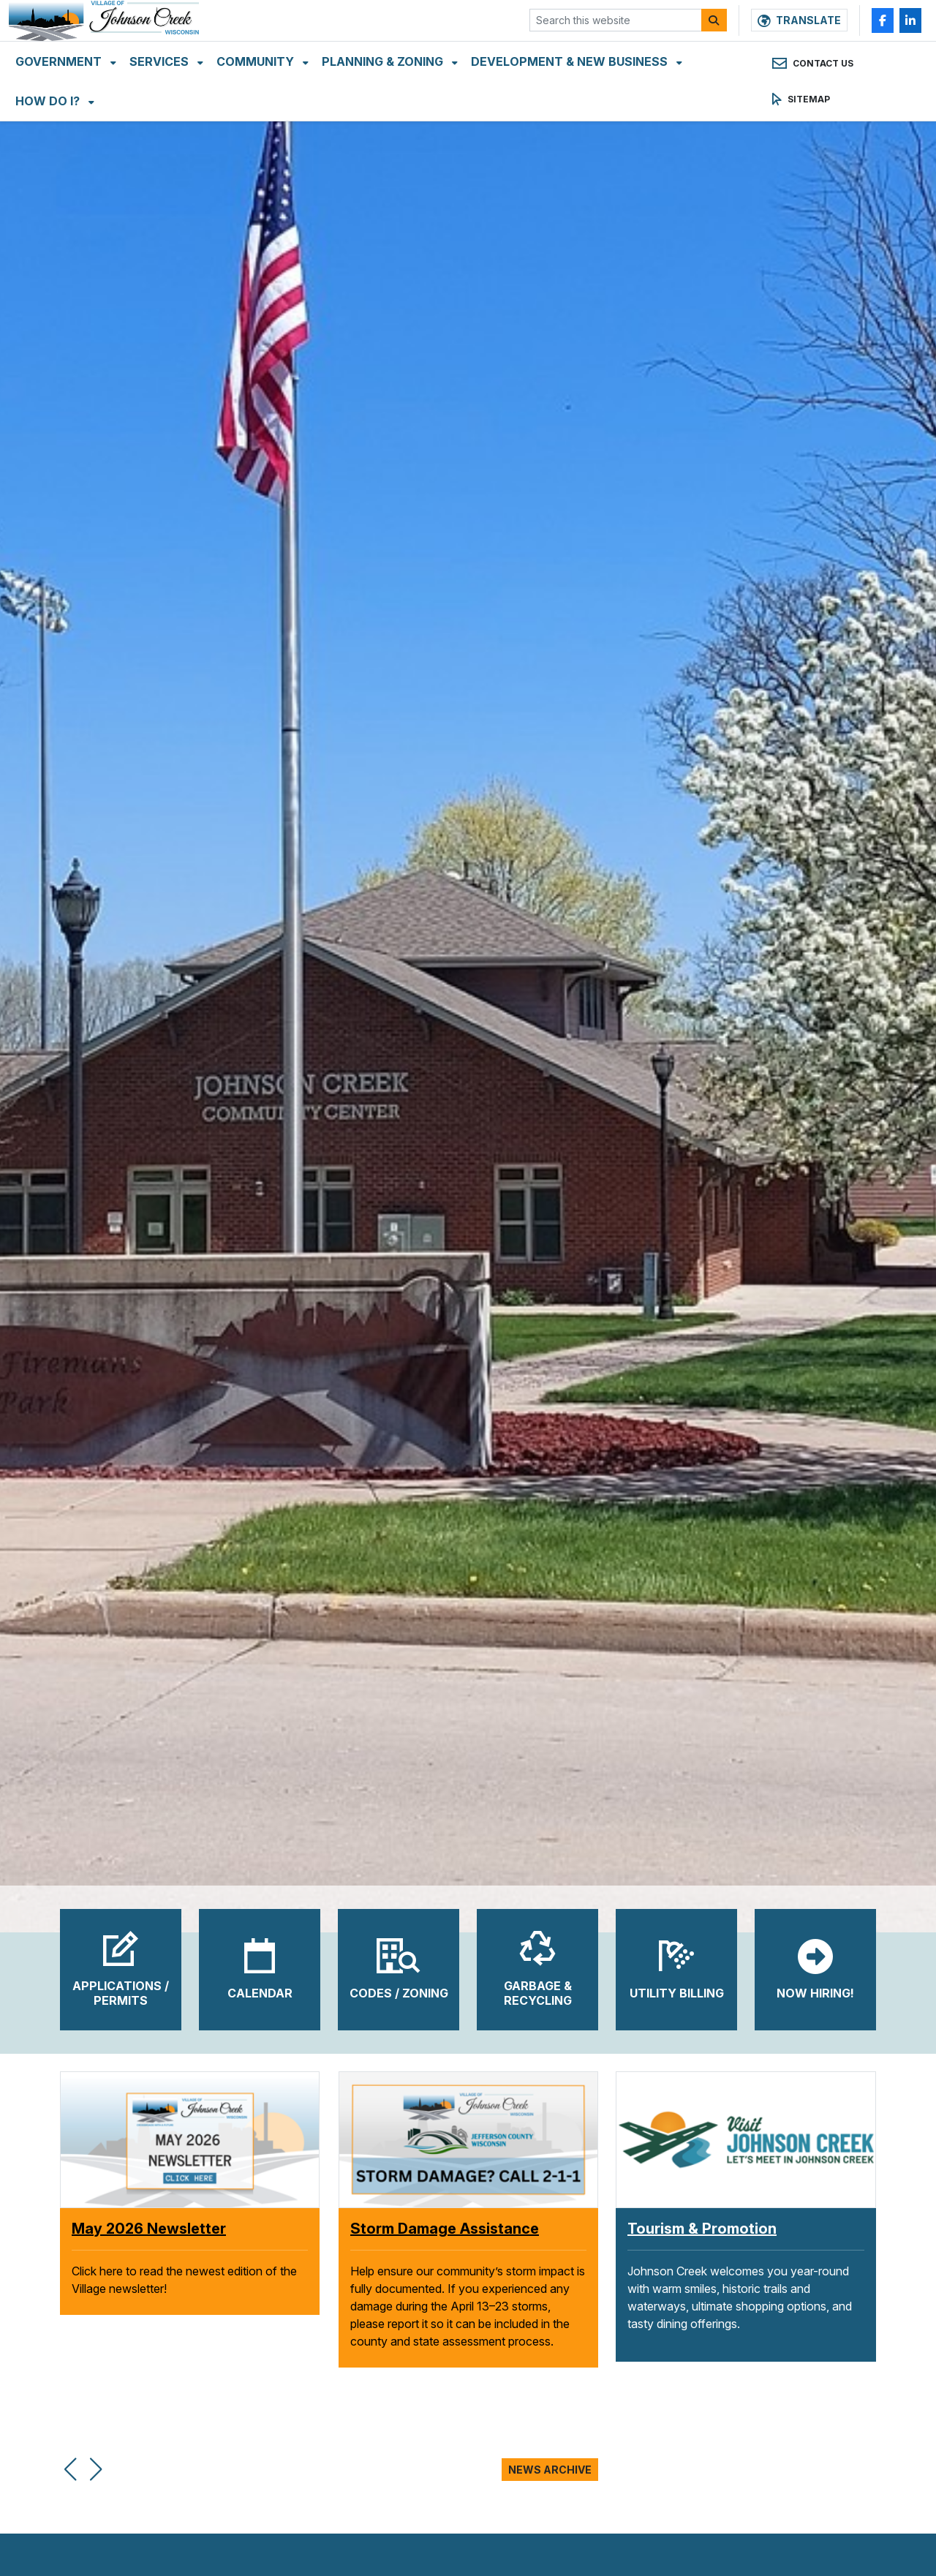 The image size is (936, 2576). I want to click on Government, so click(60, 102).